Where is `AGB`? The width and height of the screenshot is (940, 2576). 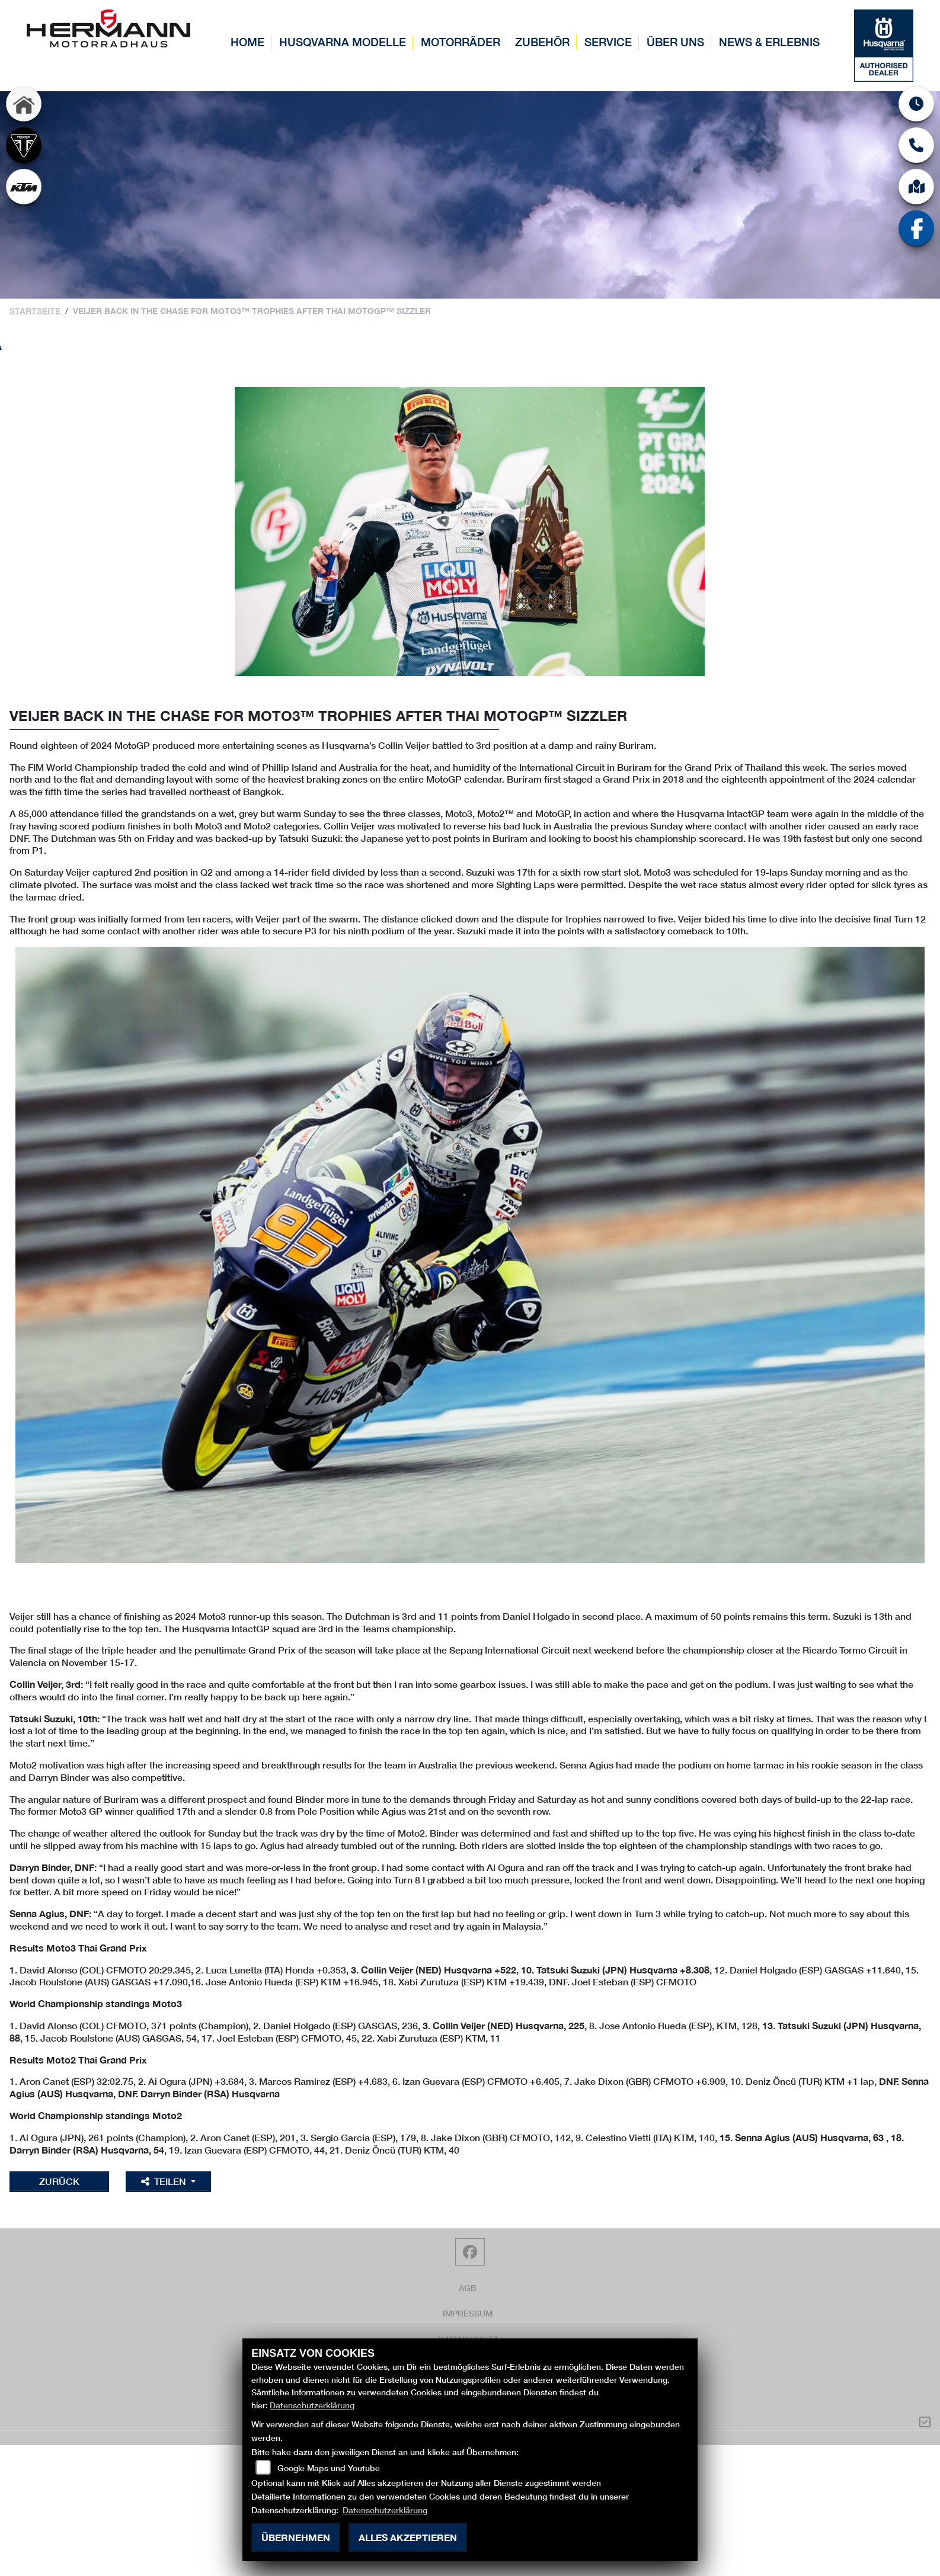 AGB is located at coordinates (468, 2288).